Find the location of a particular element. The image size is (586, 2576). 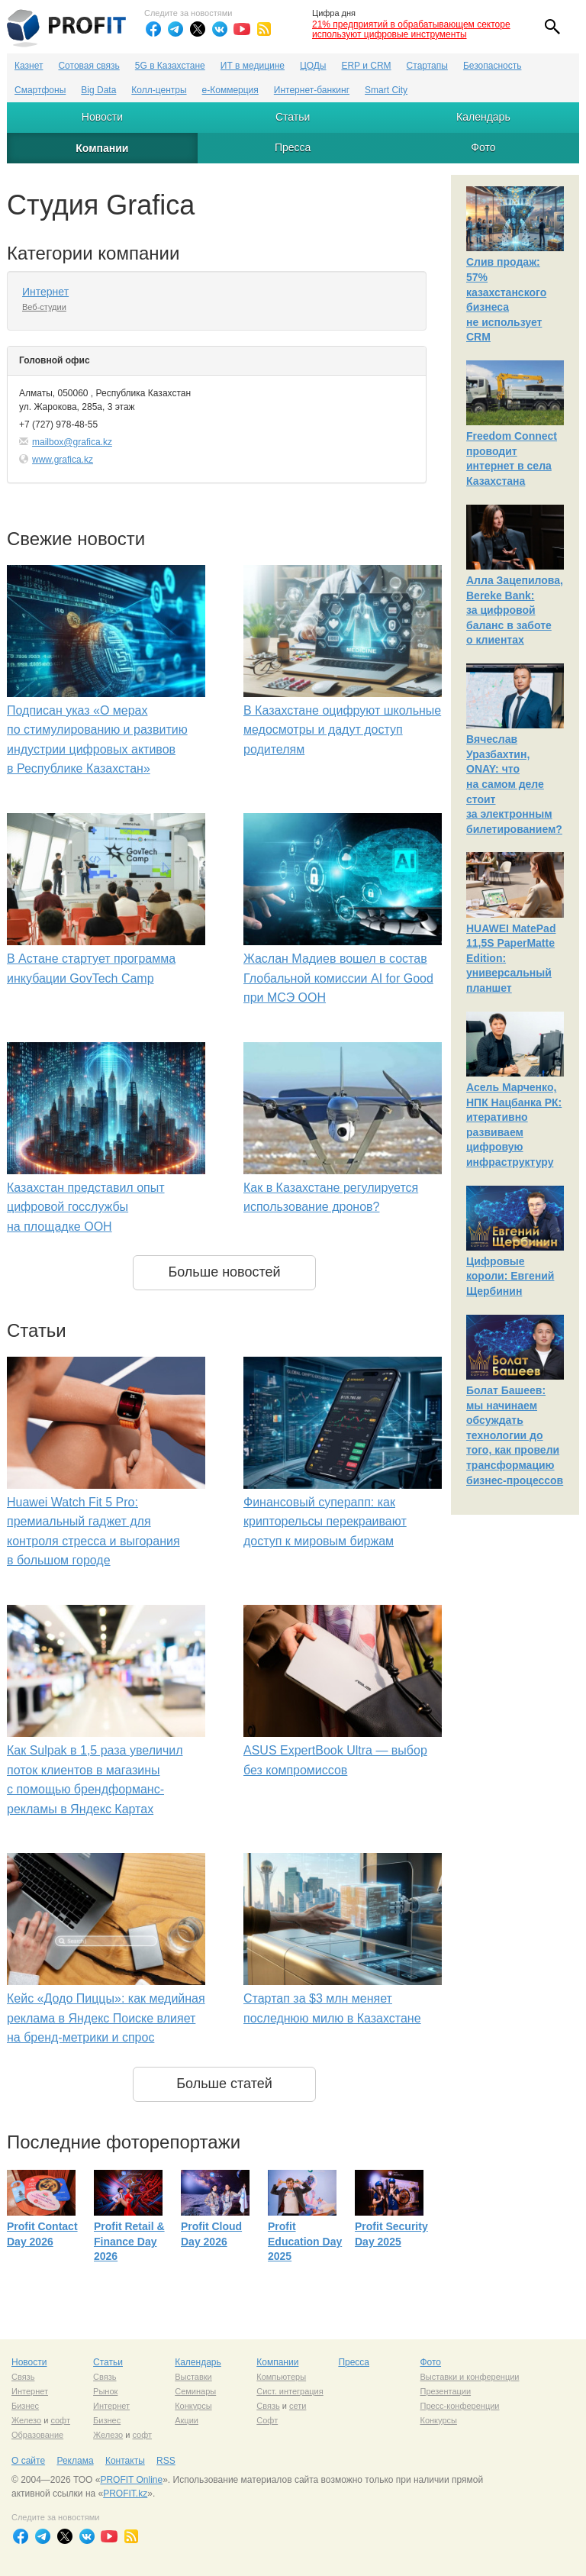

Софт is located at coordinates (267, 2420).